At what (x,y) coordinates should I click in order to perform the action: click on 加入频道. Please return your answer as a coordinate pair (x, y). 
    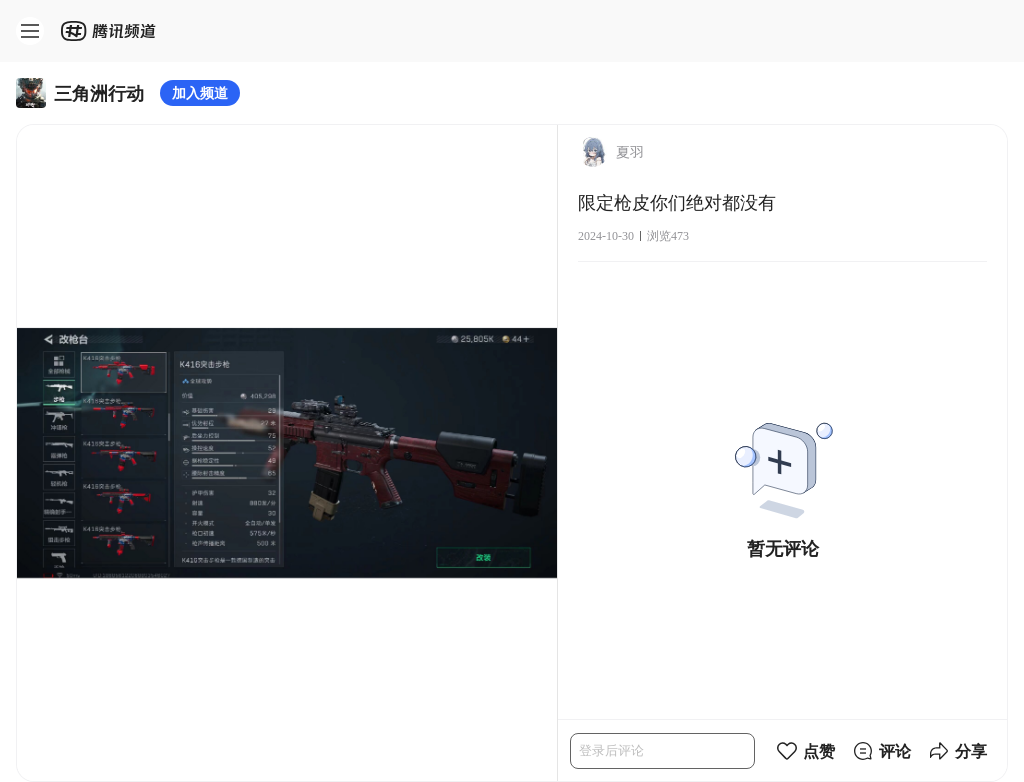
    Looking at the image, I should click on (200, 92).